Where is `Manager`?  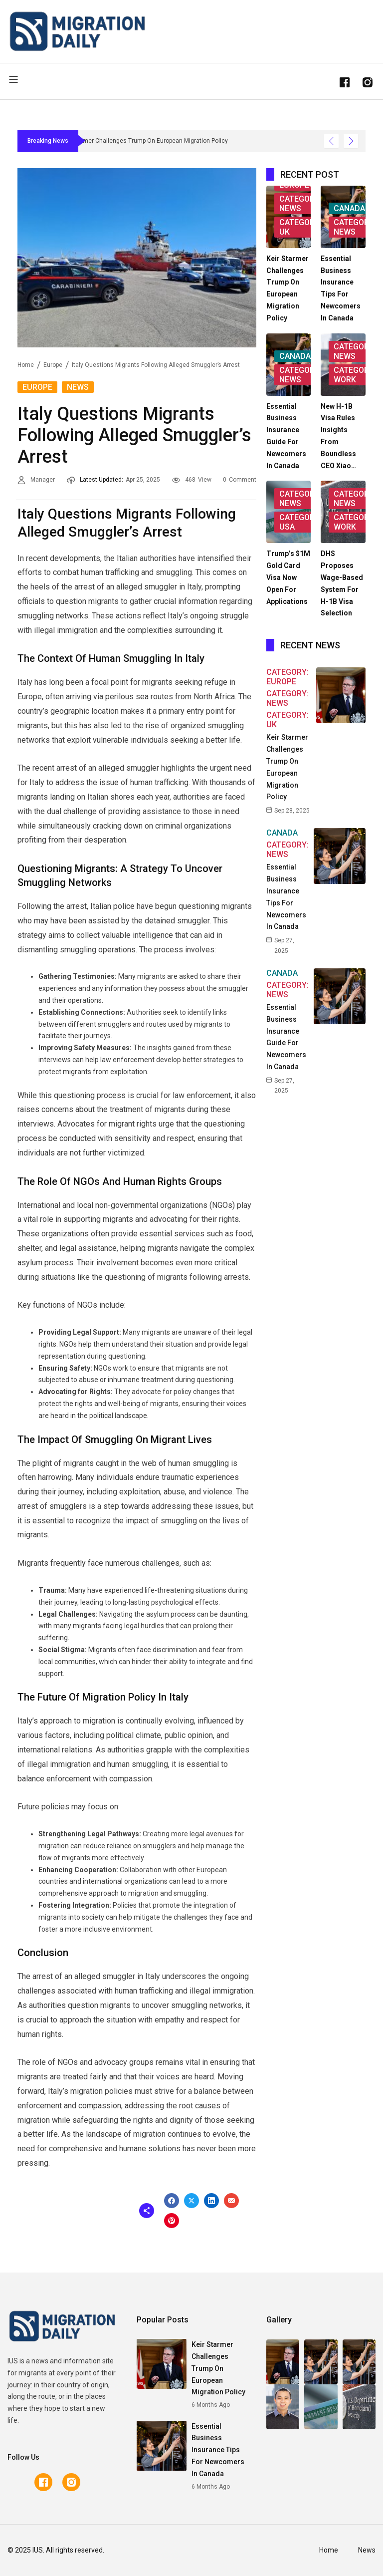 Manager is located at coordinates (42, 479).